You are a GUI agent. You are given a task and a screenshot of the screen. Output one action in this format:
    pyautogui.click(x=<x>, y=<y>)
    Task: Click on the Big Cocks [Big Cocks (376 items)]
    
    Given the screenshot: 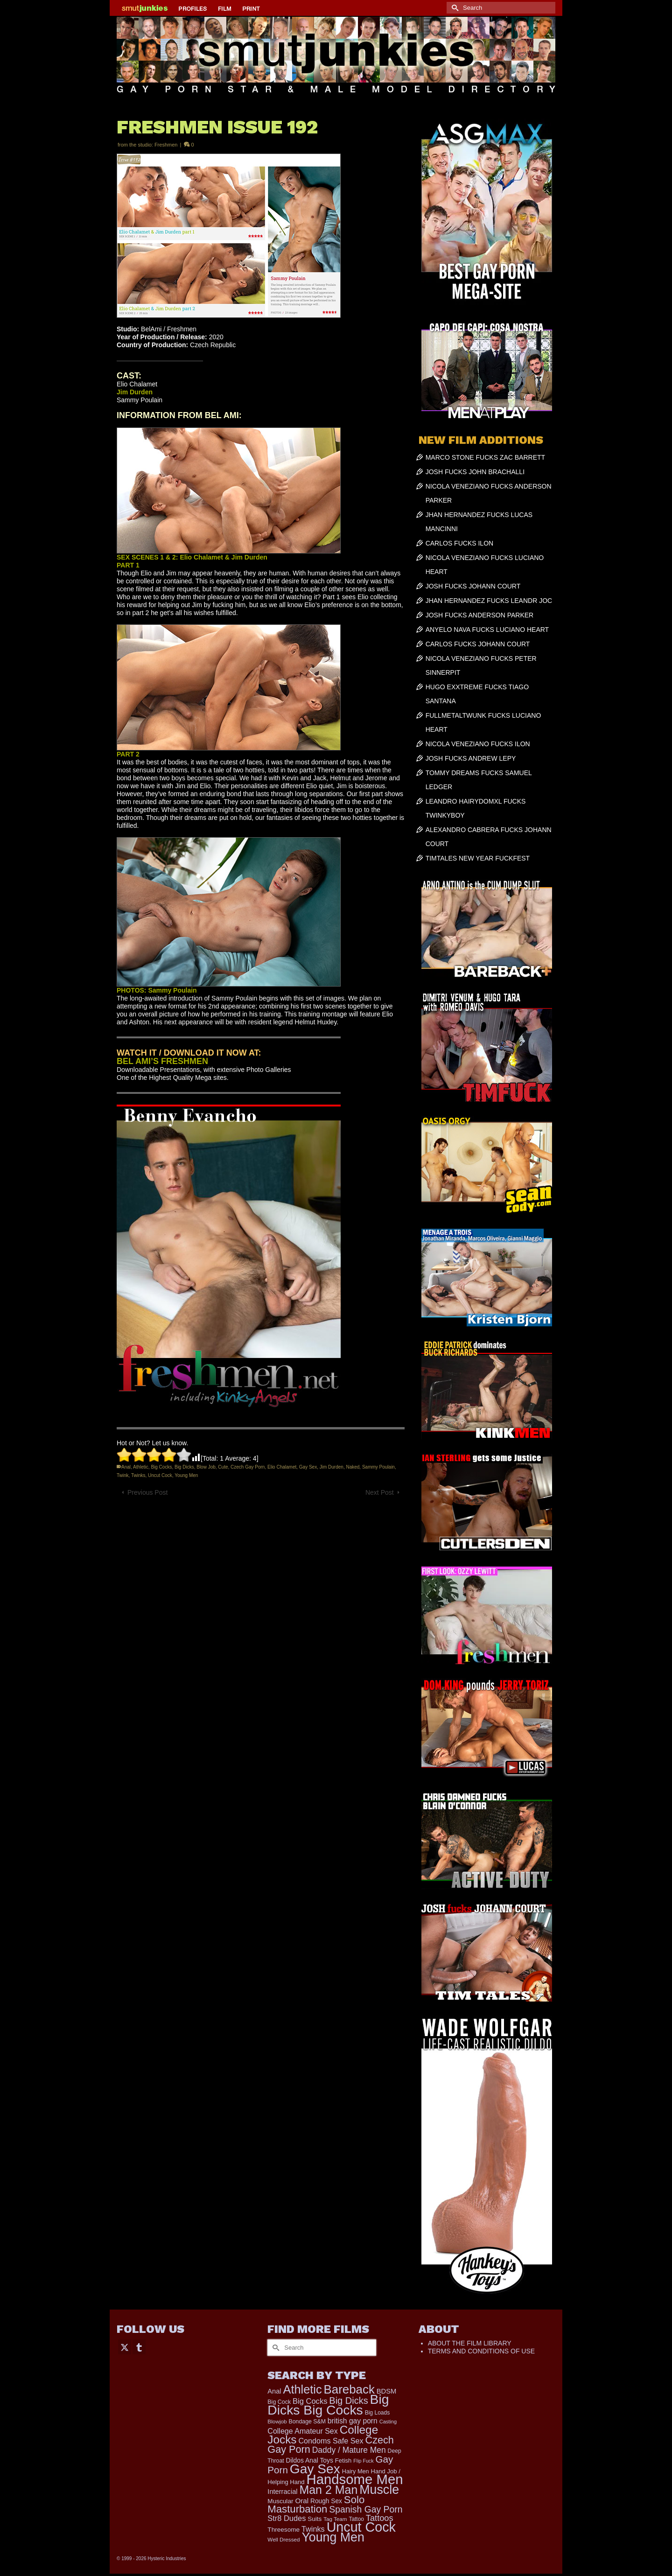 What is the action you would take?
    pyautogui.click(x=310, y=2401)
    